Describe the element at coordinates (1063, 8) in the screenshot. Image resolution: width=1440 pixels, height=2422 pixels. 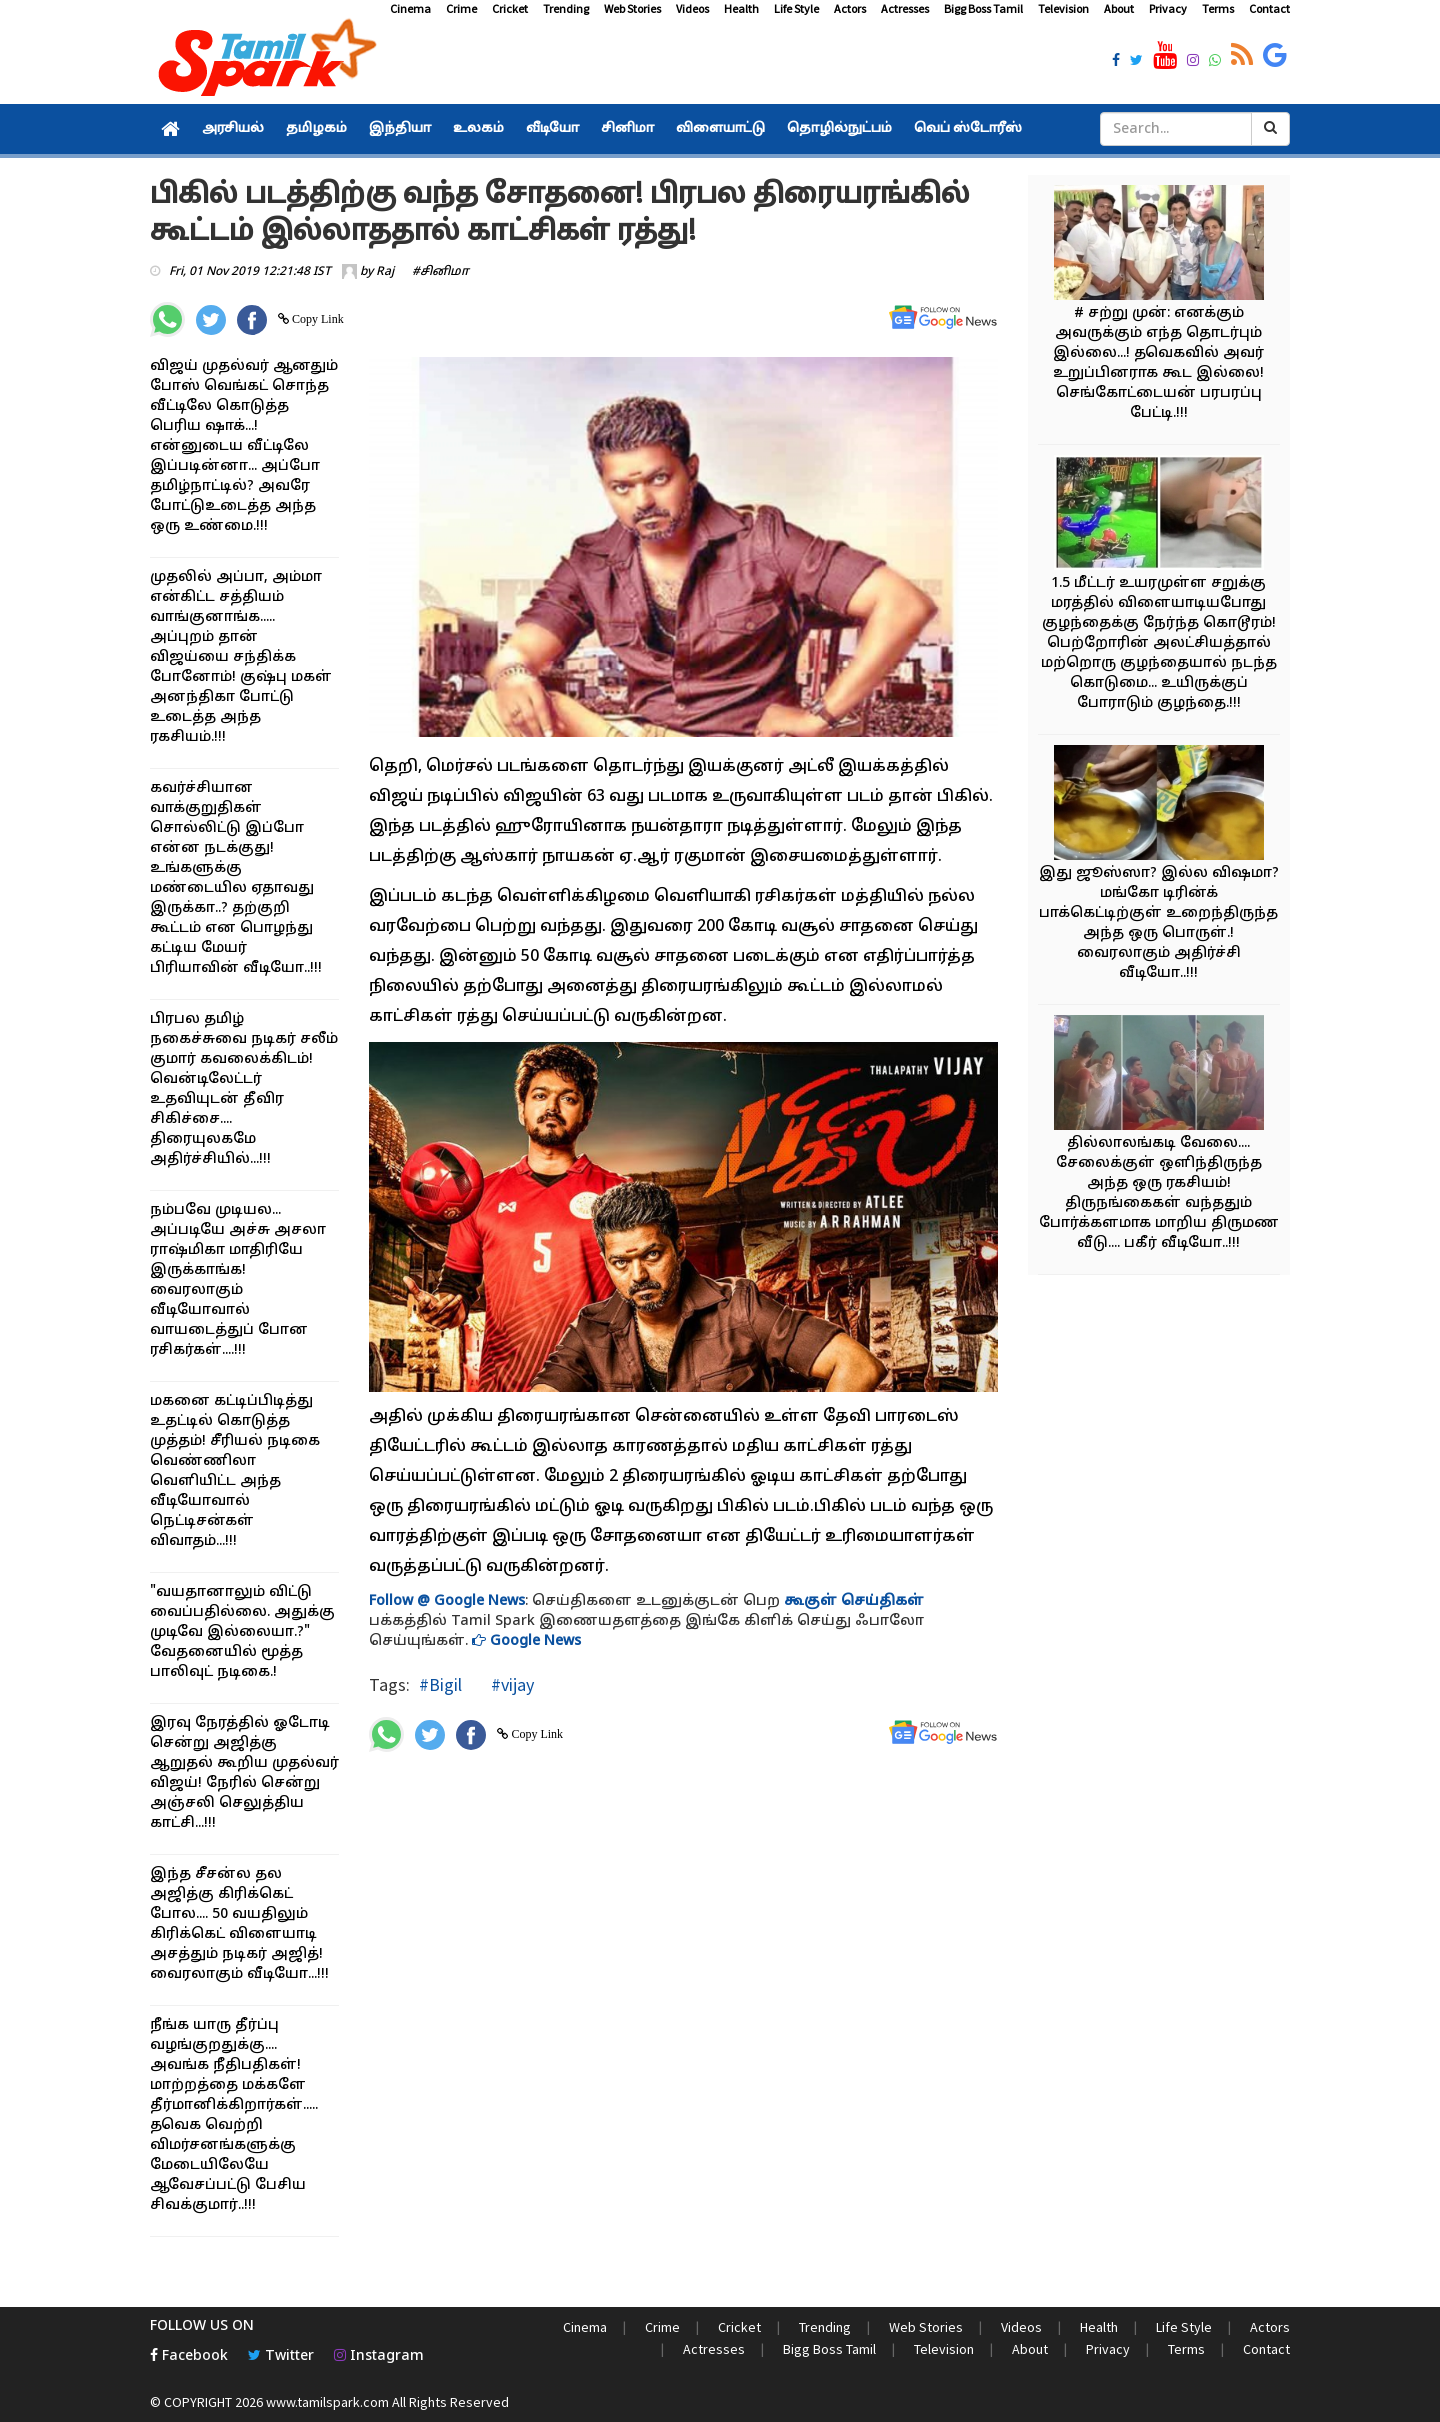
I see `Television` at that location.